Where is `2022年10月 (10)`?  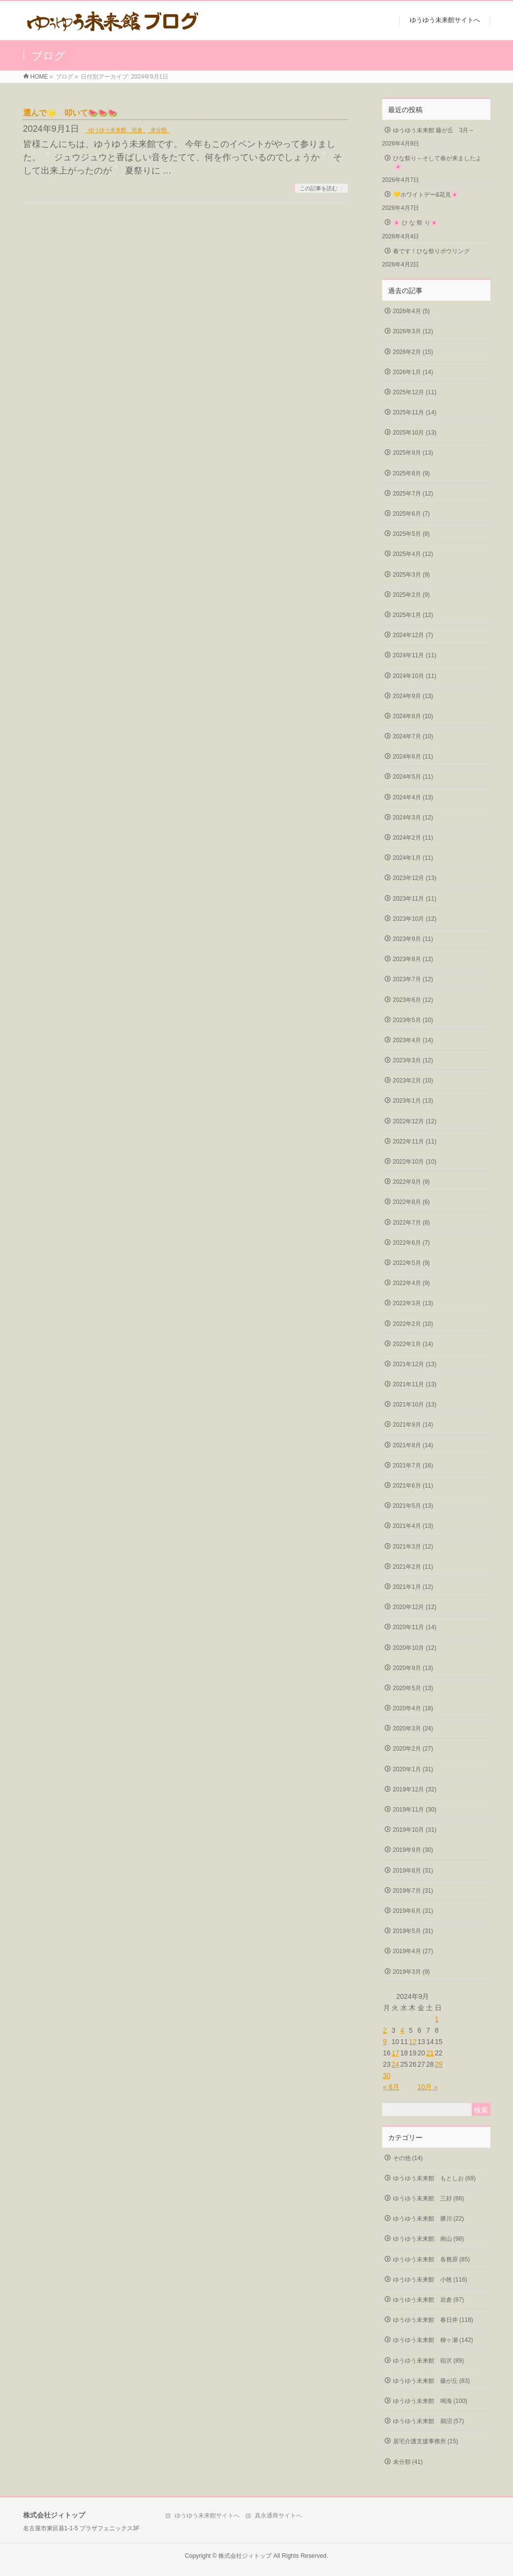 2022年10月 (10) is located at coordinates (415, 1161).